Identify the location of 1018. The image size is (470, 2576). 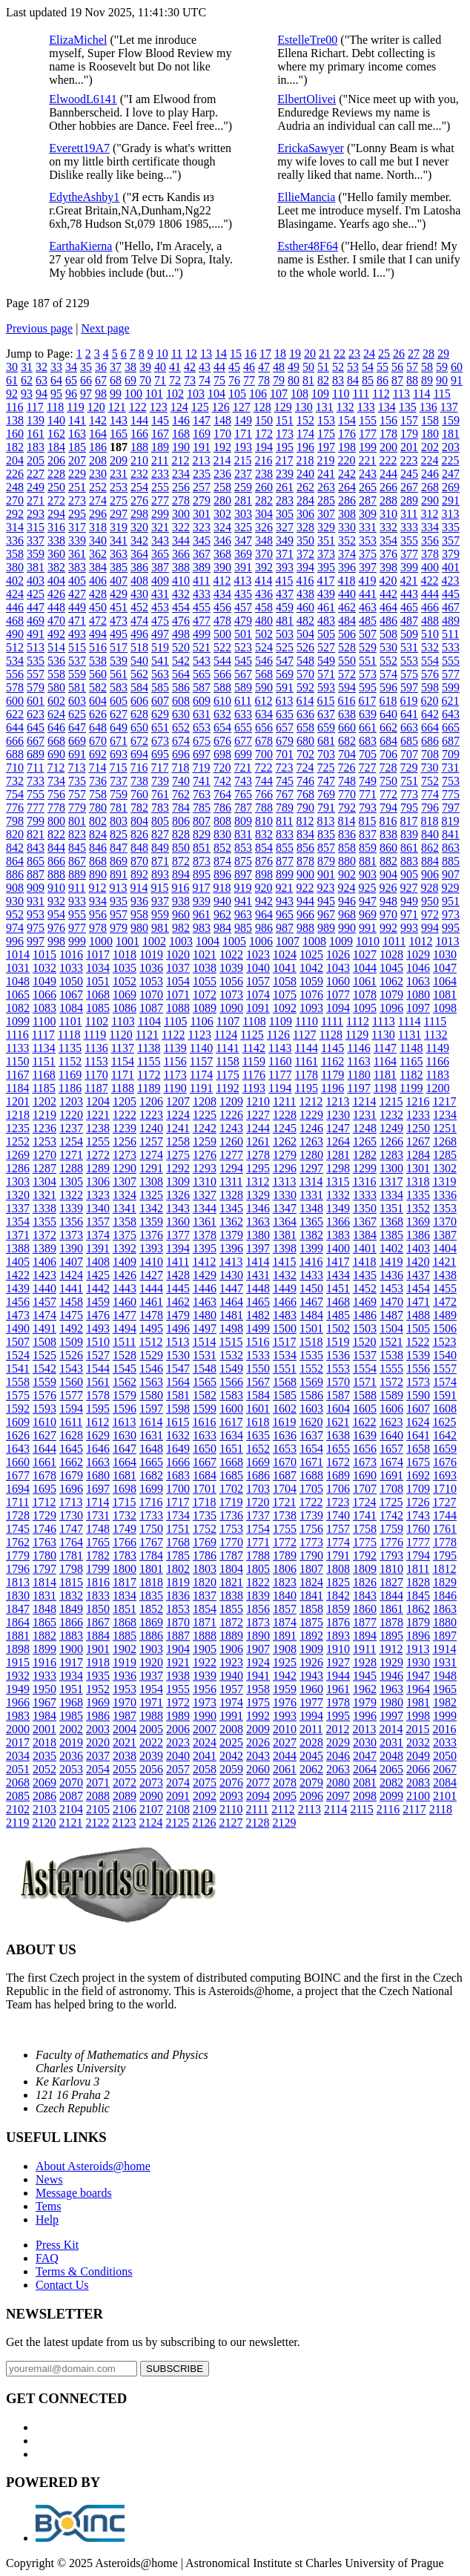
(124, 954).